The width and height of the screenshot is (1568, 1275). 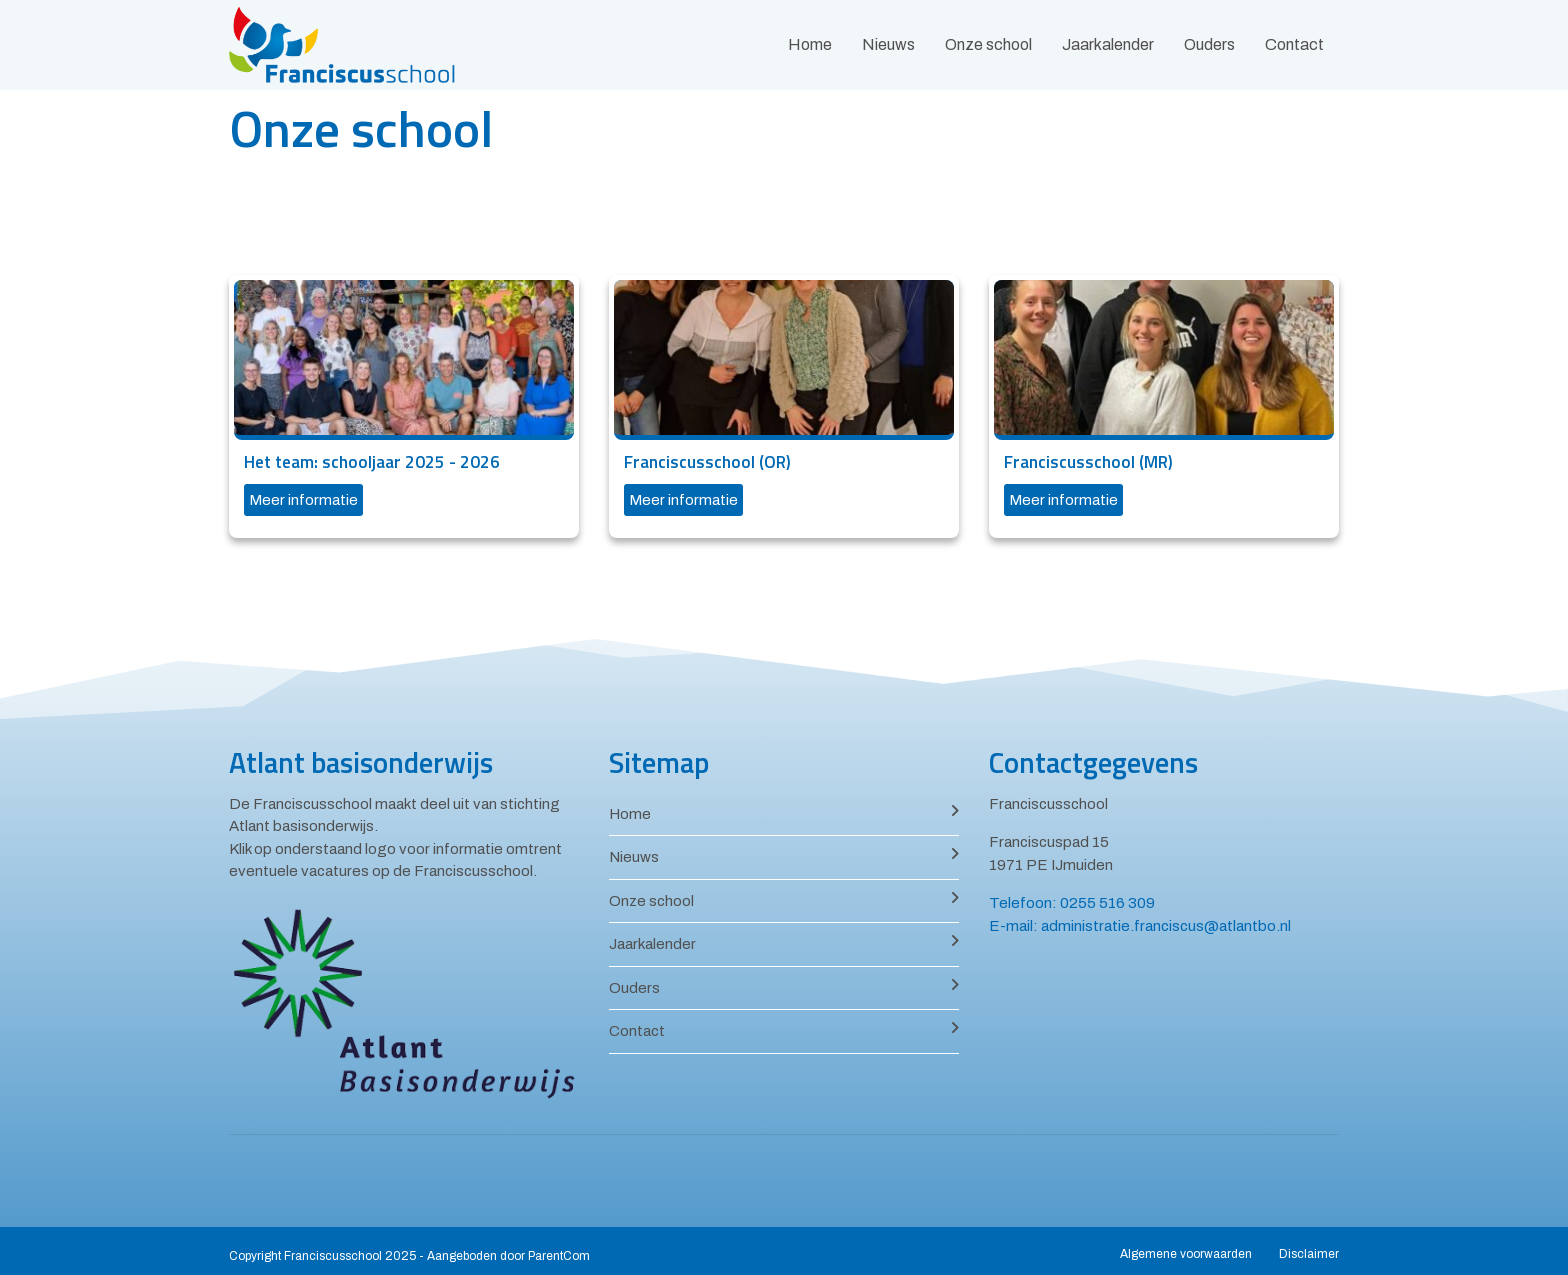 What do you see at coordinates (810, 44) in the screenshot?
I see `Home` at bounding box center [810, 44].